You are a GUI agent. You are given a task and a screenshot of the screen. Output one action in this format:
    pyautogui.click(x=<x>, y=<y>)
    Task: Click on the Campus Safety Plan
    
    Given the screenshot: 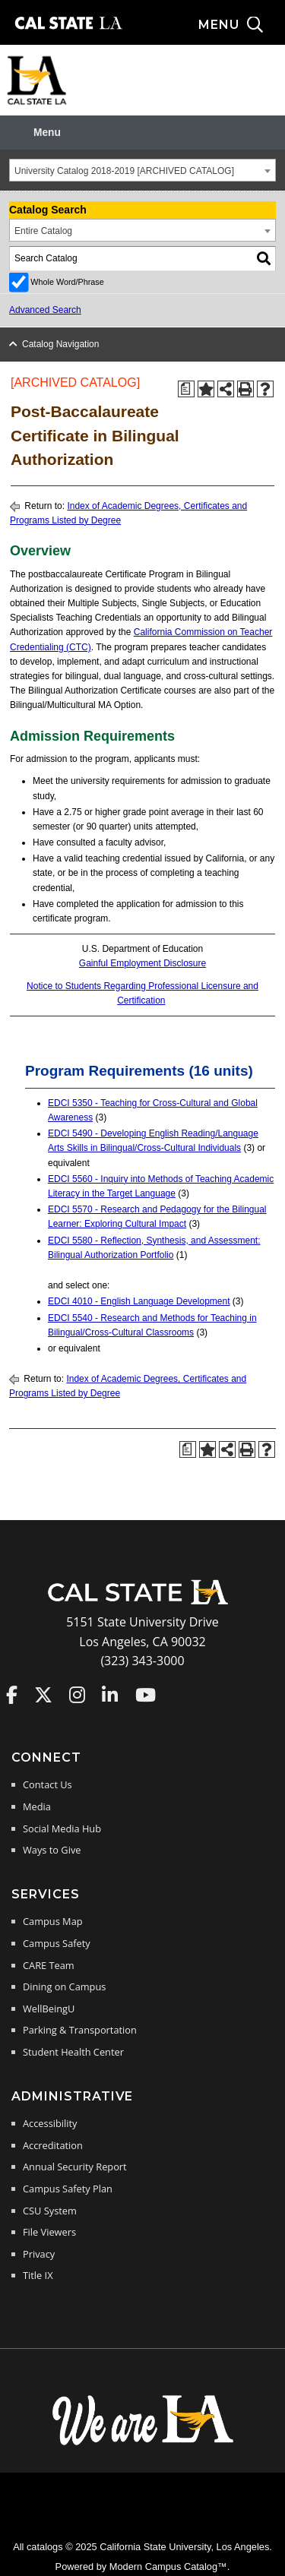 What is the action you would take?
    pyautogui.click(x=67, y=2188)
    